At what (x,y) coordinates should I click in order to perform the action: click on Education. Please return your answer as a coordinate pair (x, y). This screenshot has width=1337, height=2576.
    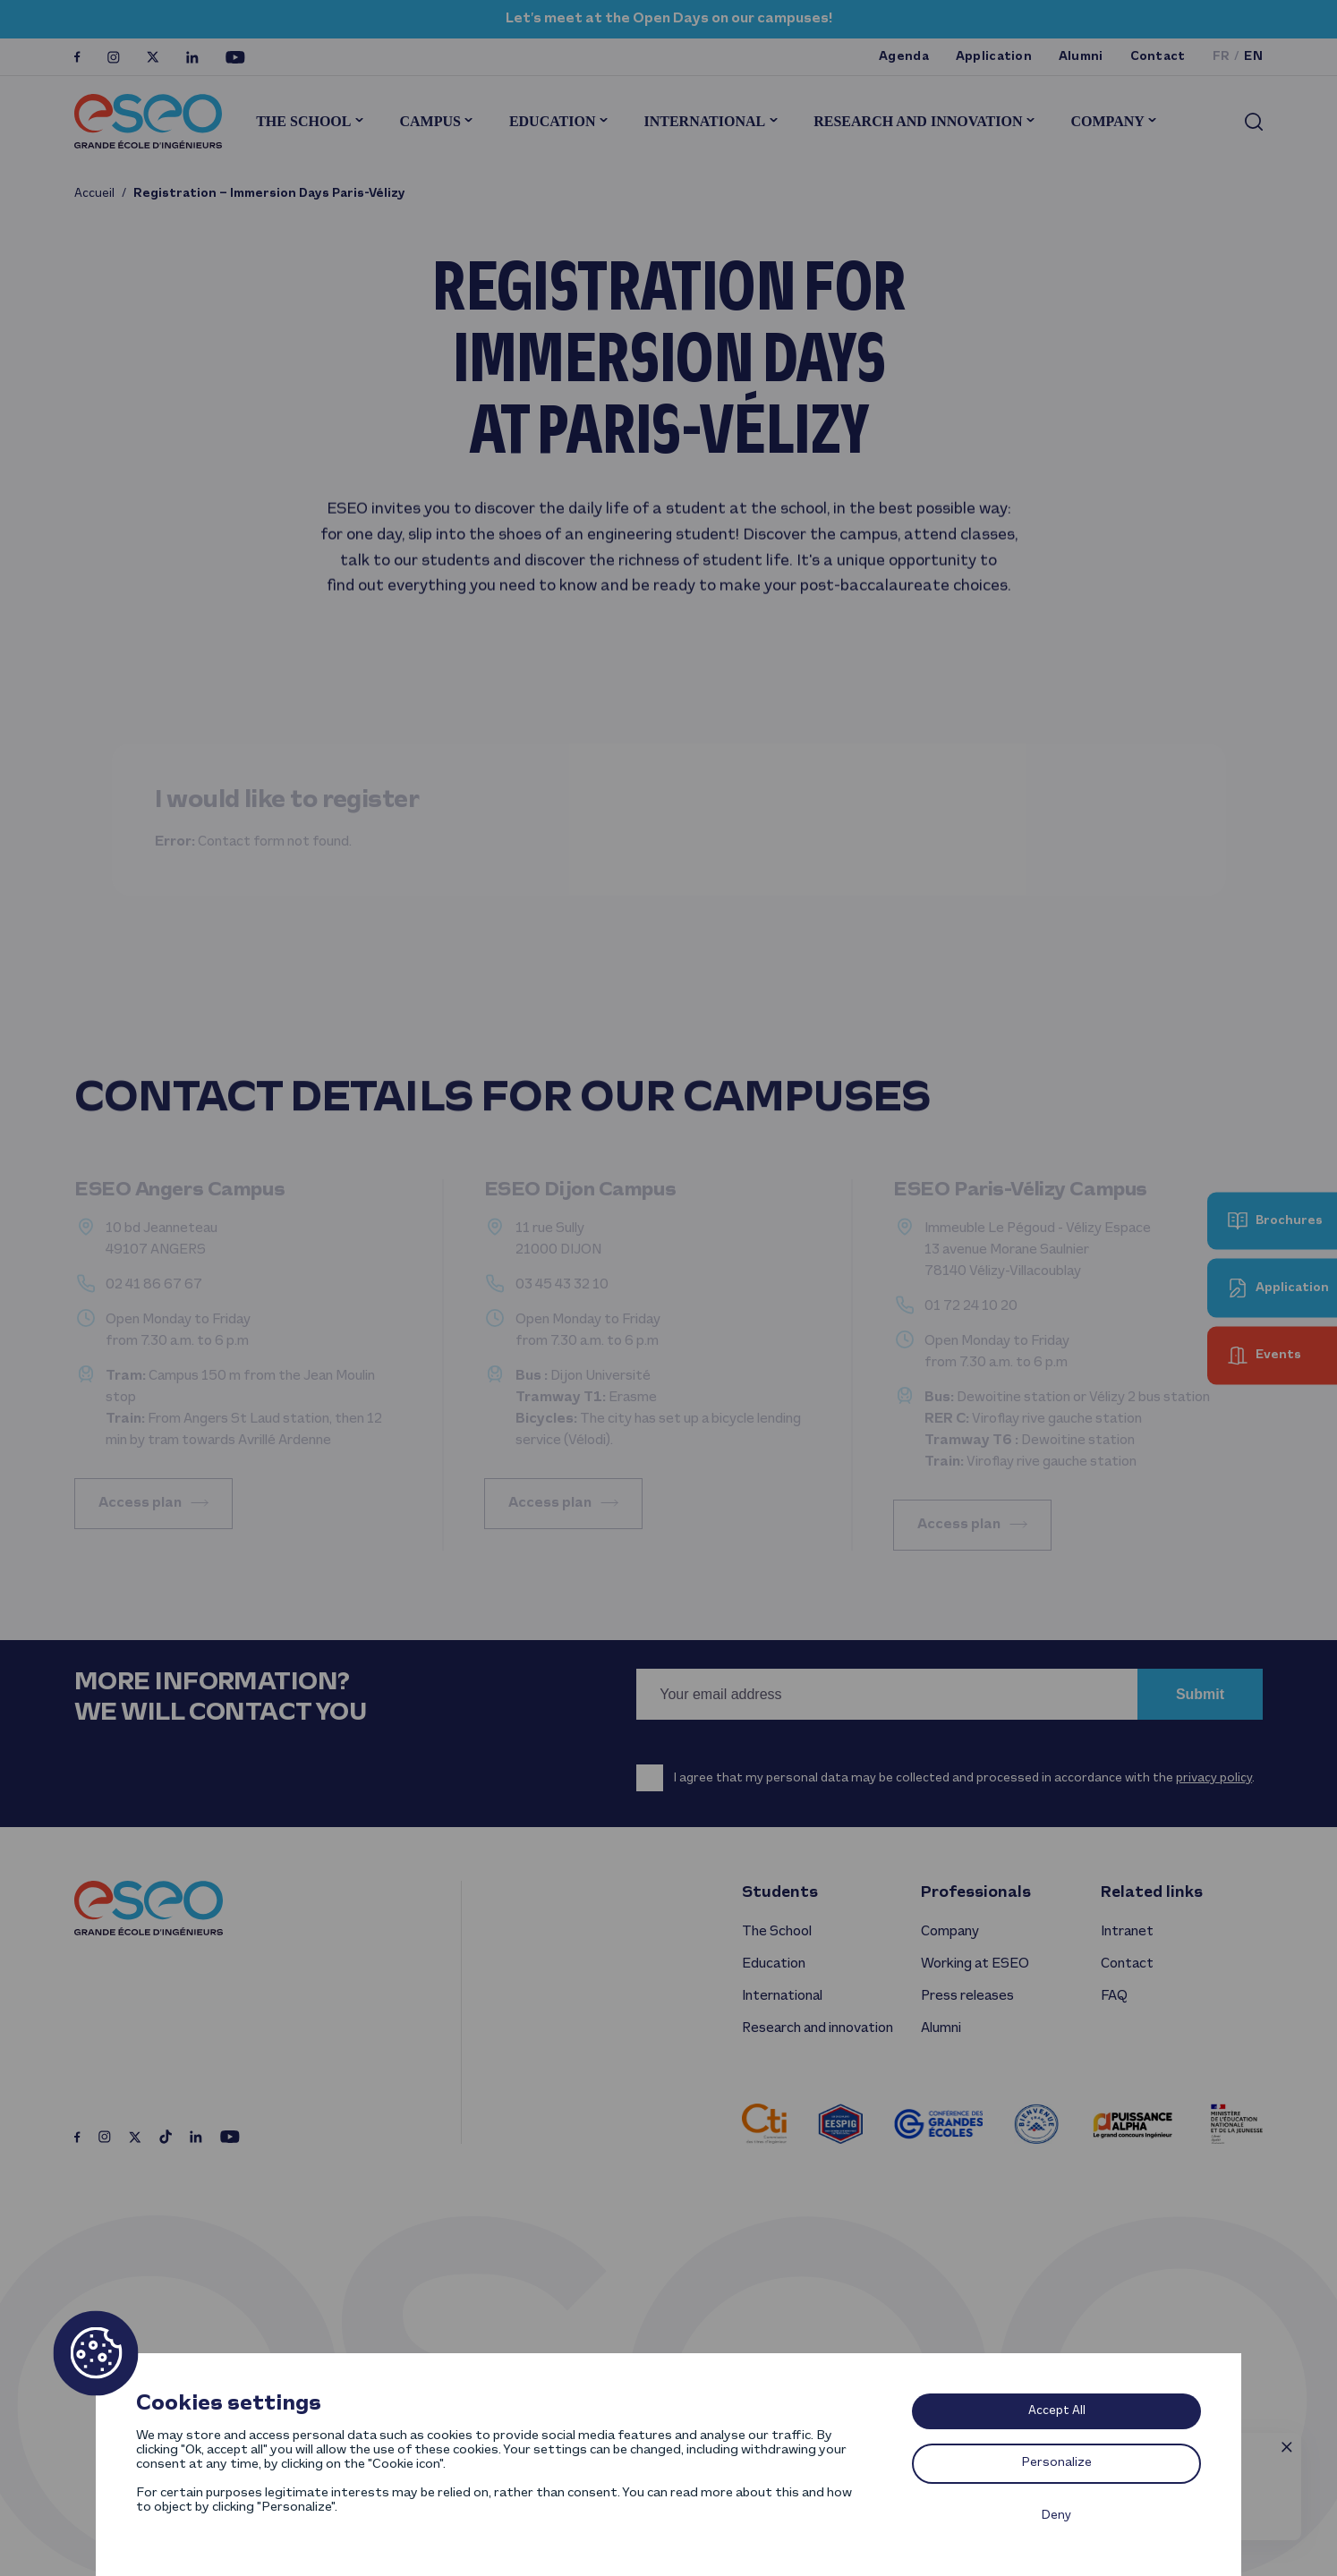
    Looking at the image, I should click on (552, 121).